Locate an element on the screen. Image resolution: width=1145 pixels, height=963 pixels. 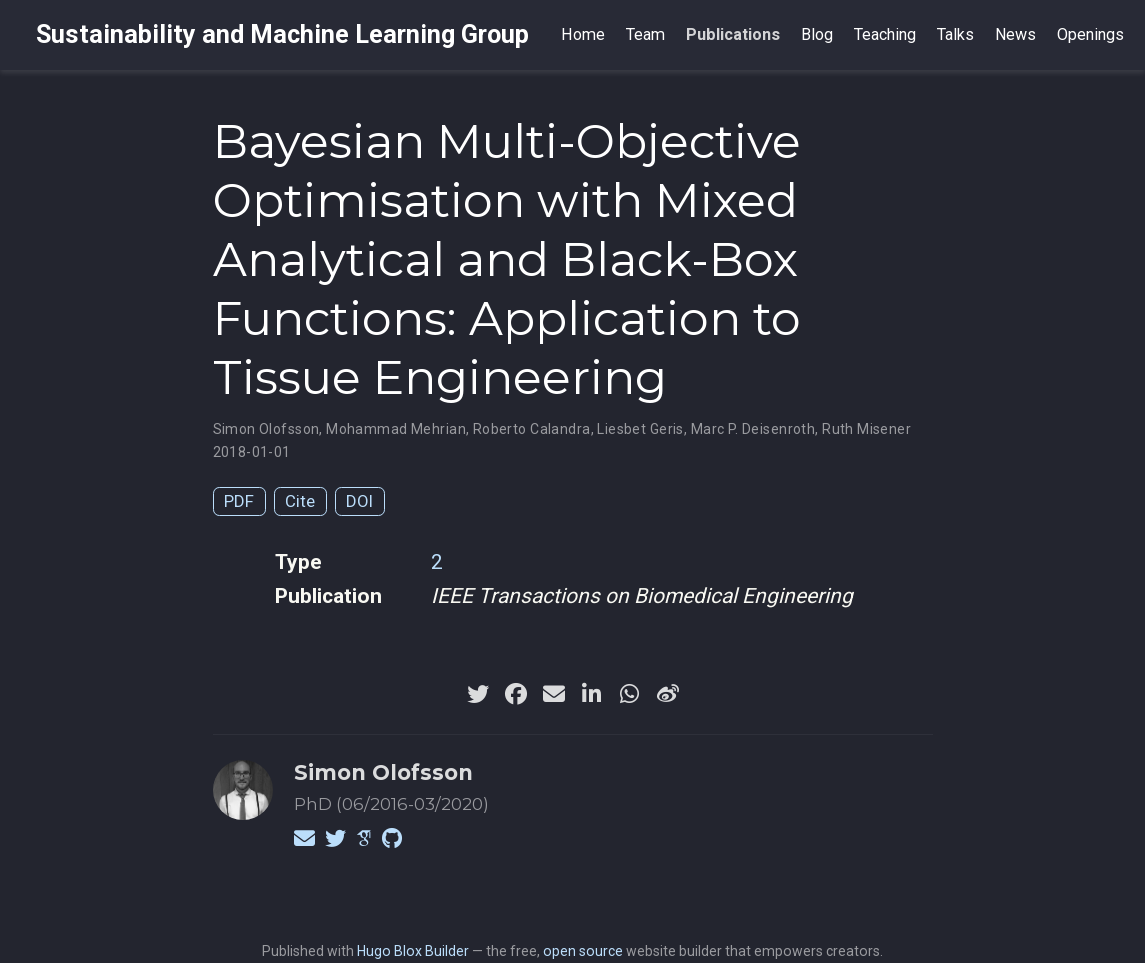
PDF is located at coordinates (239, 501).